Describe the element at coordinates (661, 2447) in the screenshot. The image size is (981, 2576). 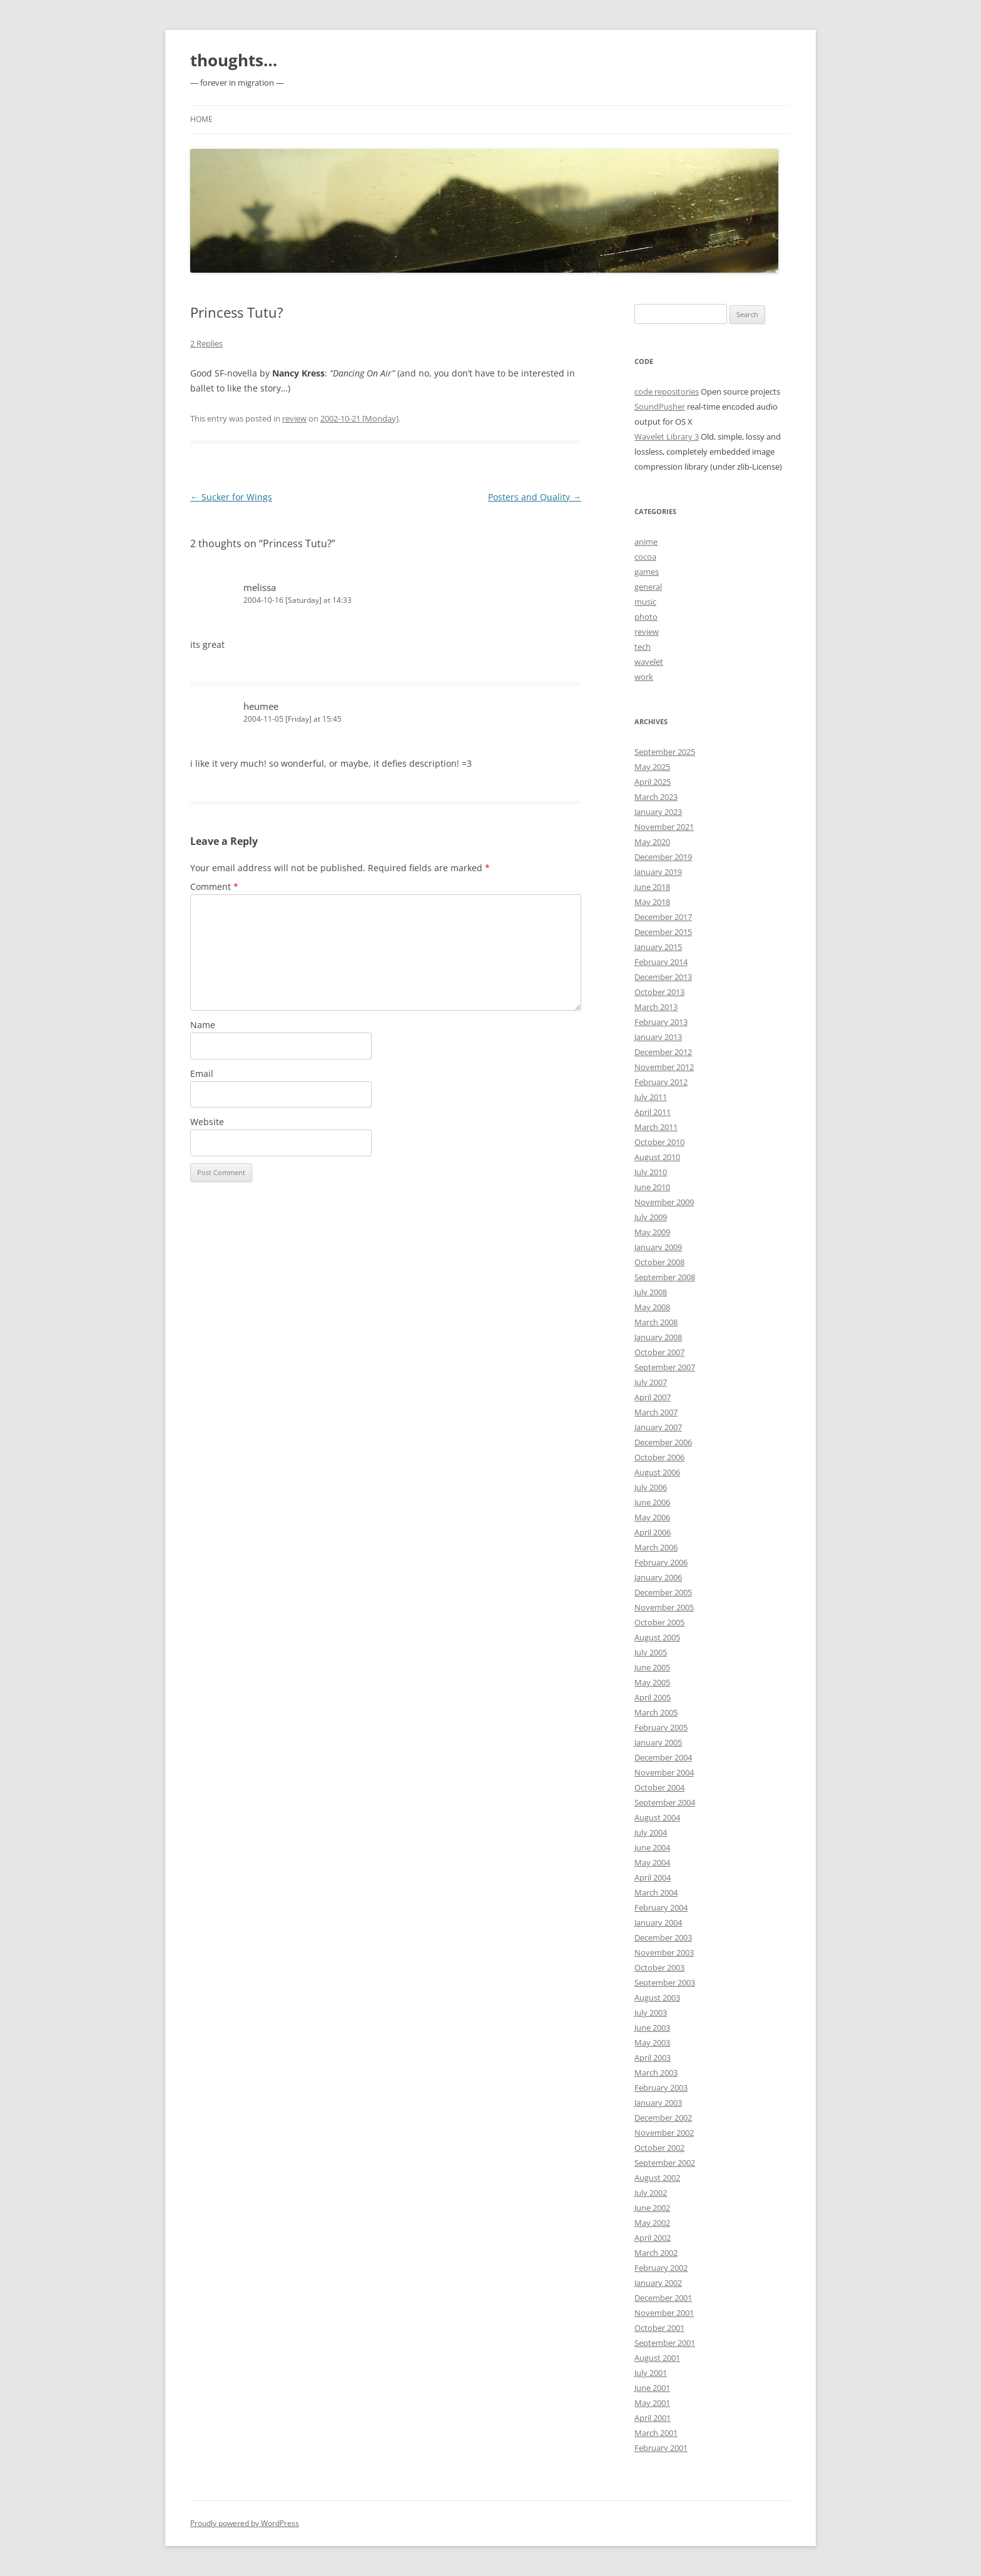
I see `February 2001` at that location.